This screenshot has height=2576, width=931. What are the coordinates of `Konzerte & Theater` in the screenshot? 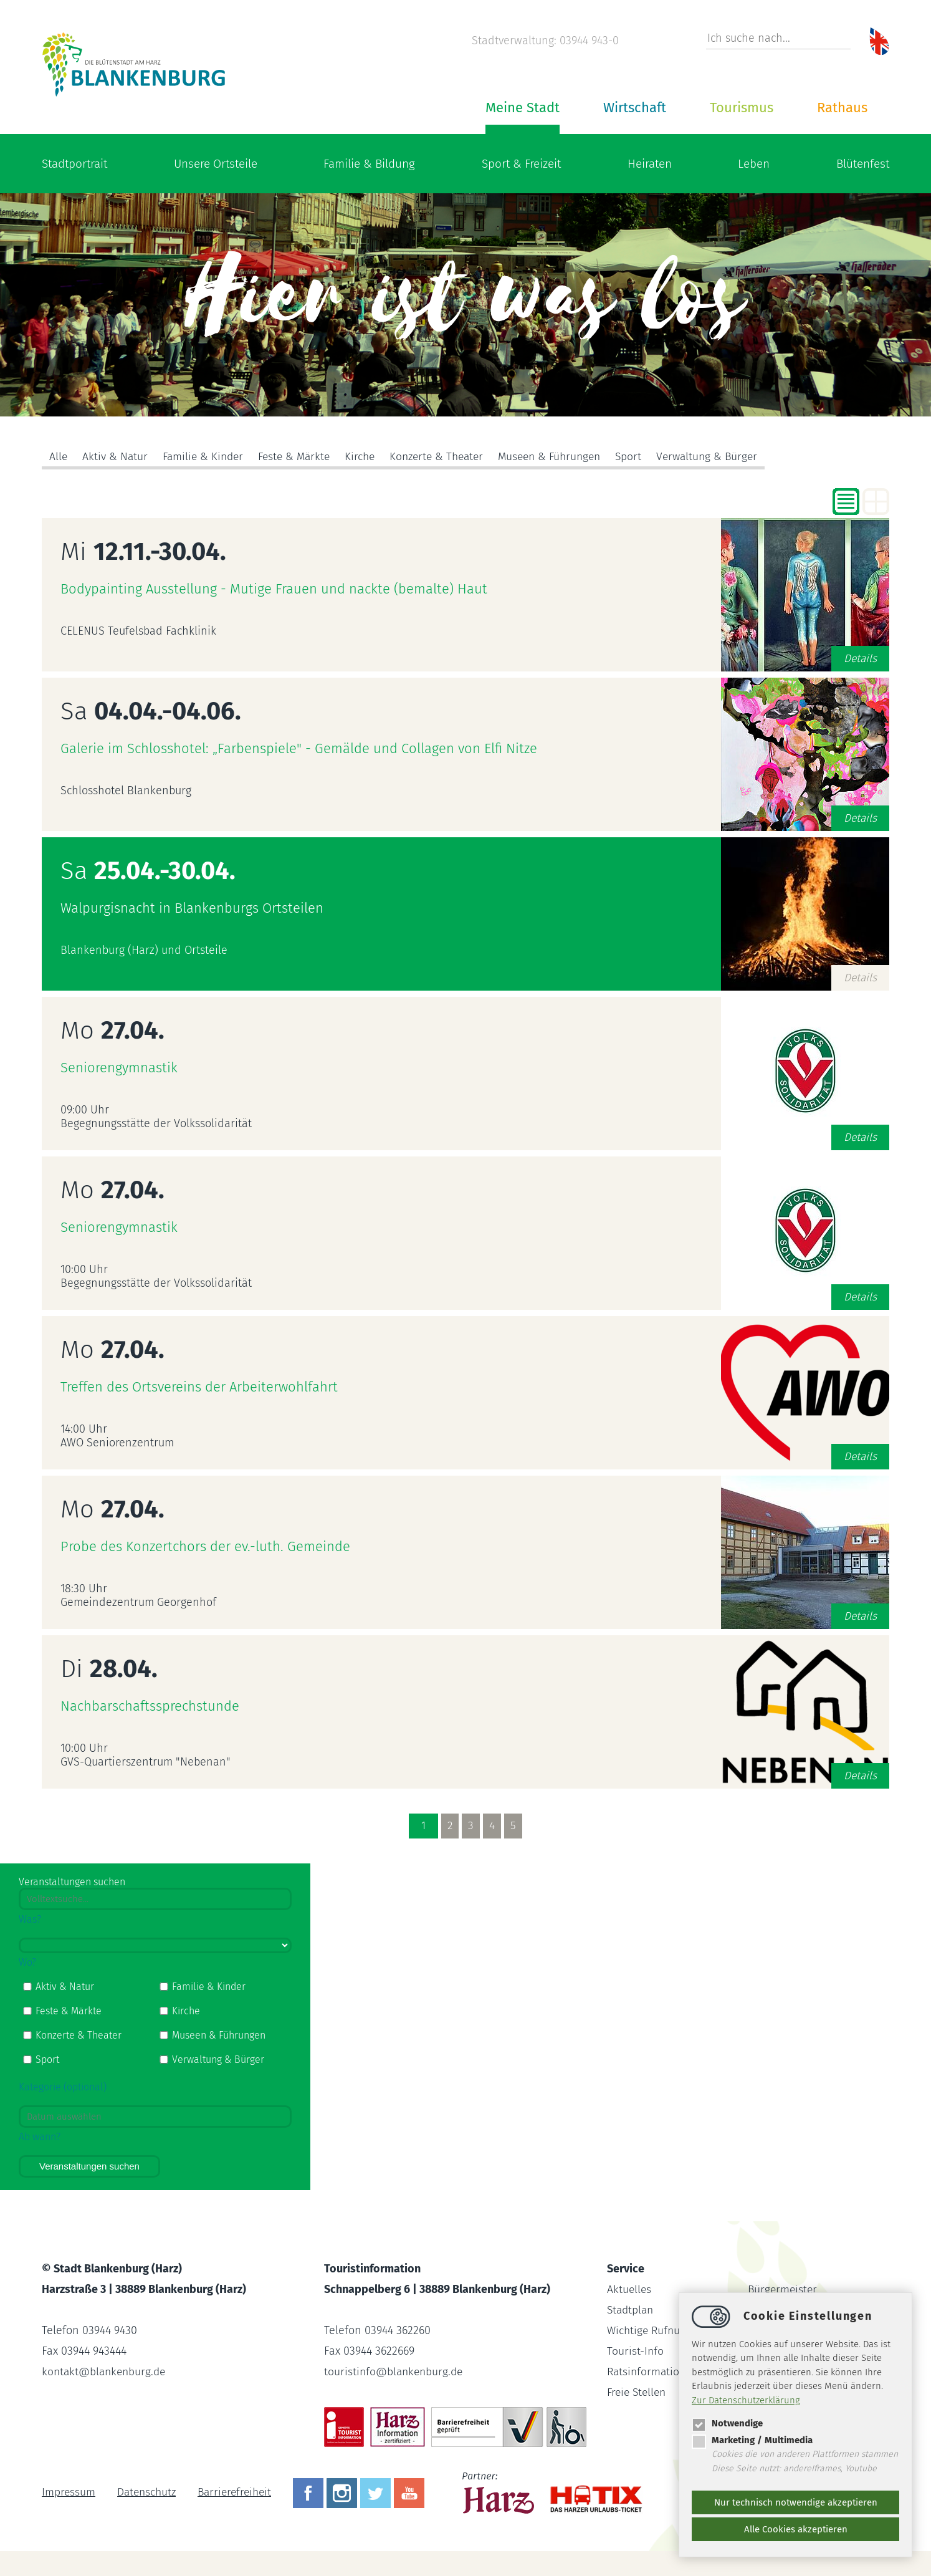 It's located at (448, 457).